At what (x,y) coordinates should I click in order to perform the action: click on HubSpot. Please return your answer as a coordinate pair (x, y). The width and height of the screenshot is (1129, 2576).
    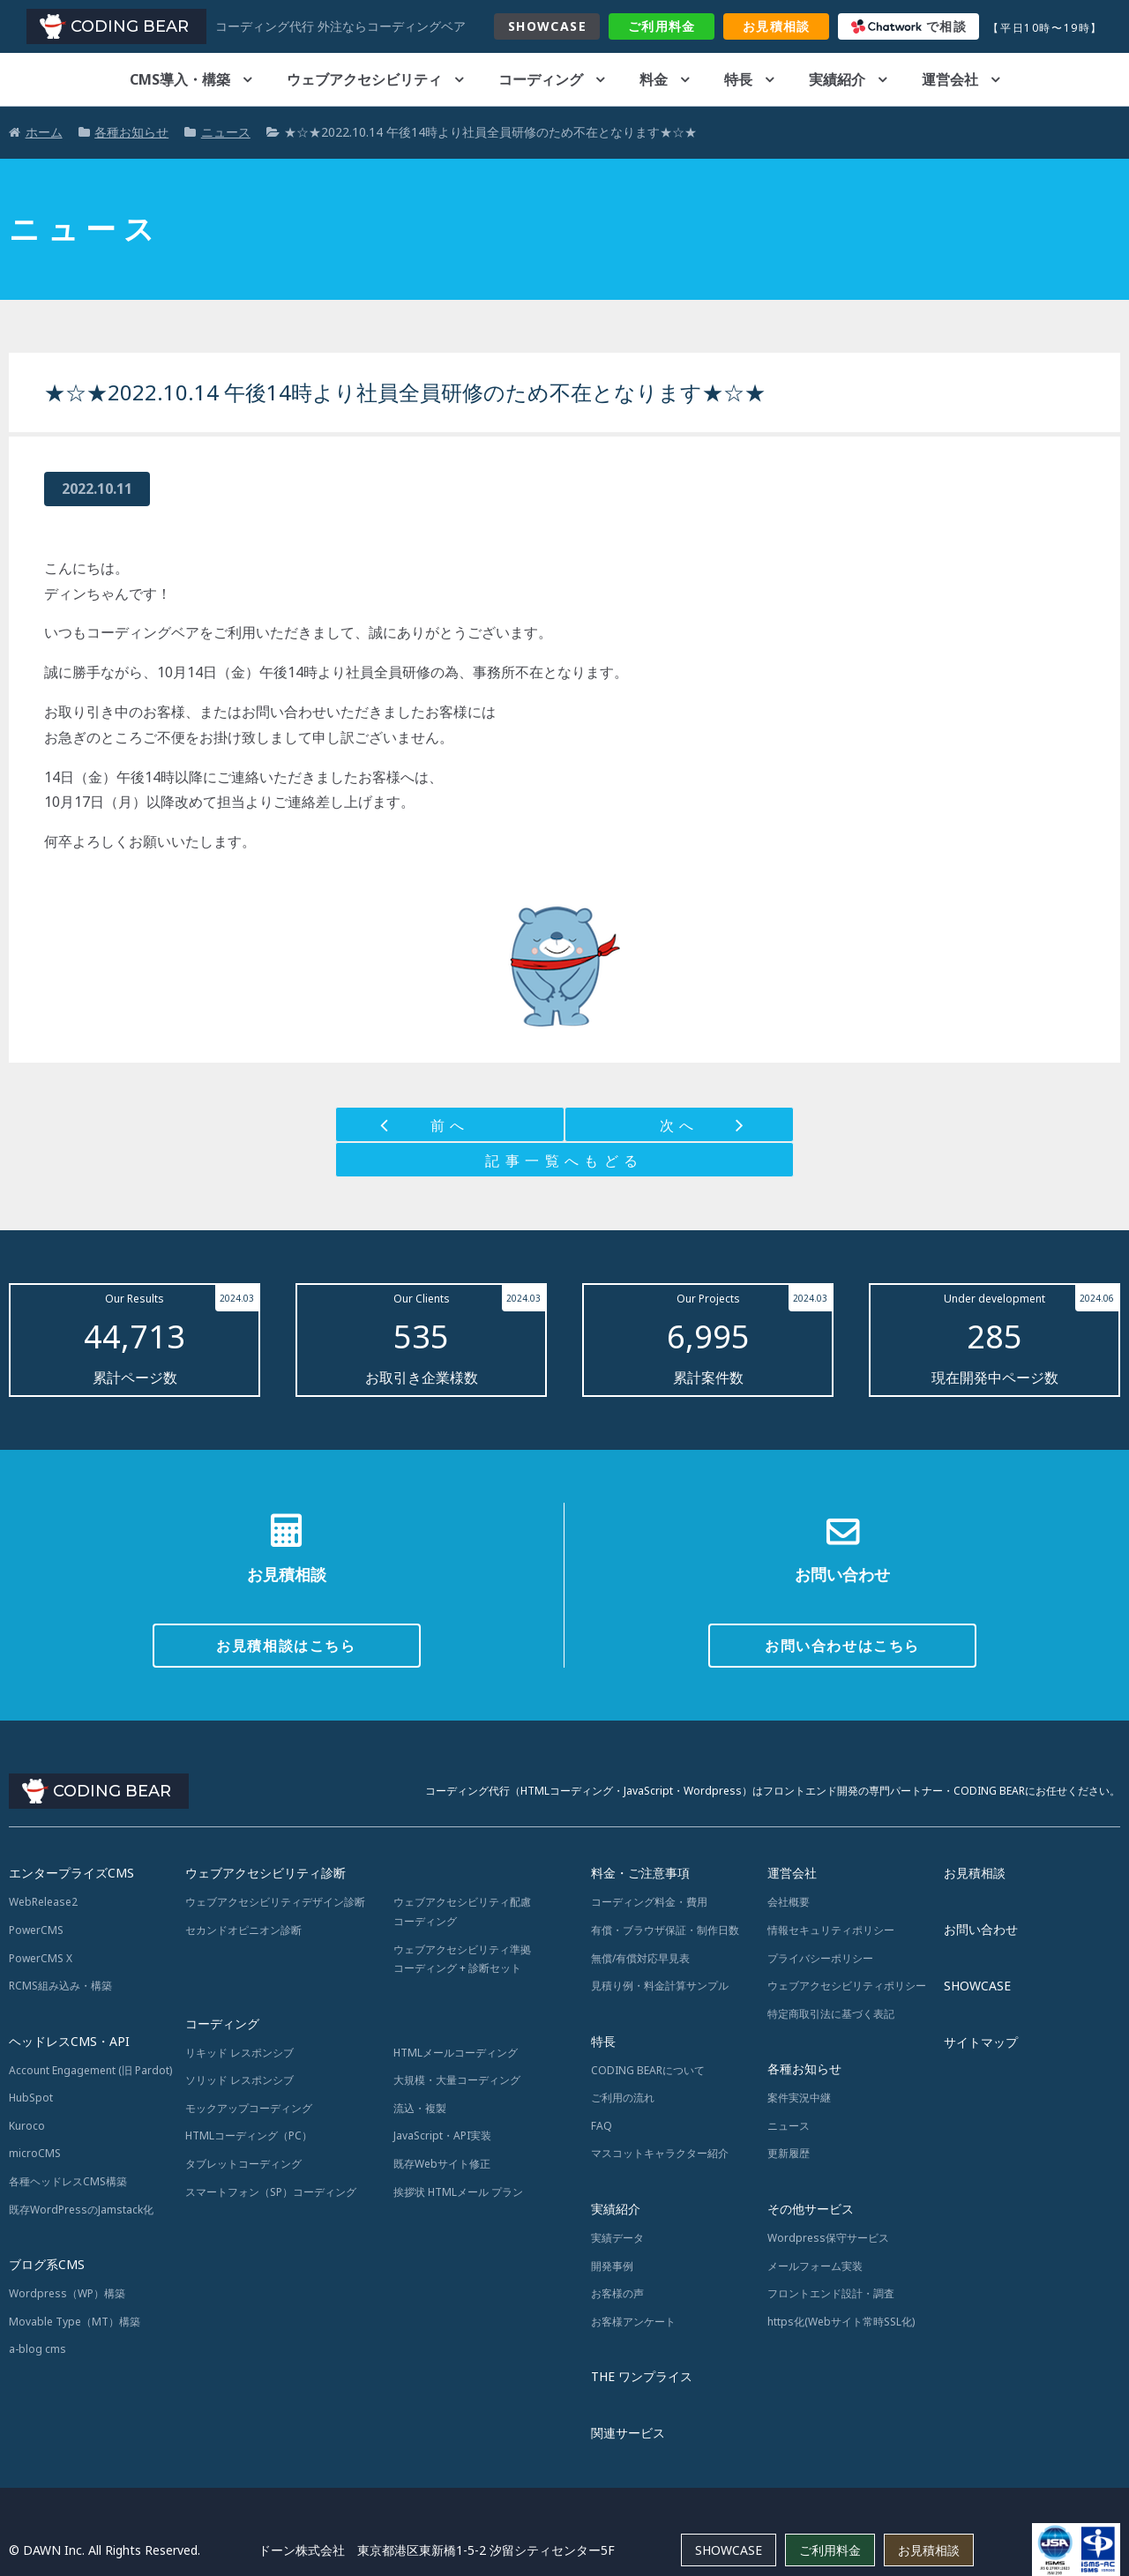
    Looking at the image, I should click on (31, 2097).